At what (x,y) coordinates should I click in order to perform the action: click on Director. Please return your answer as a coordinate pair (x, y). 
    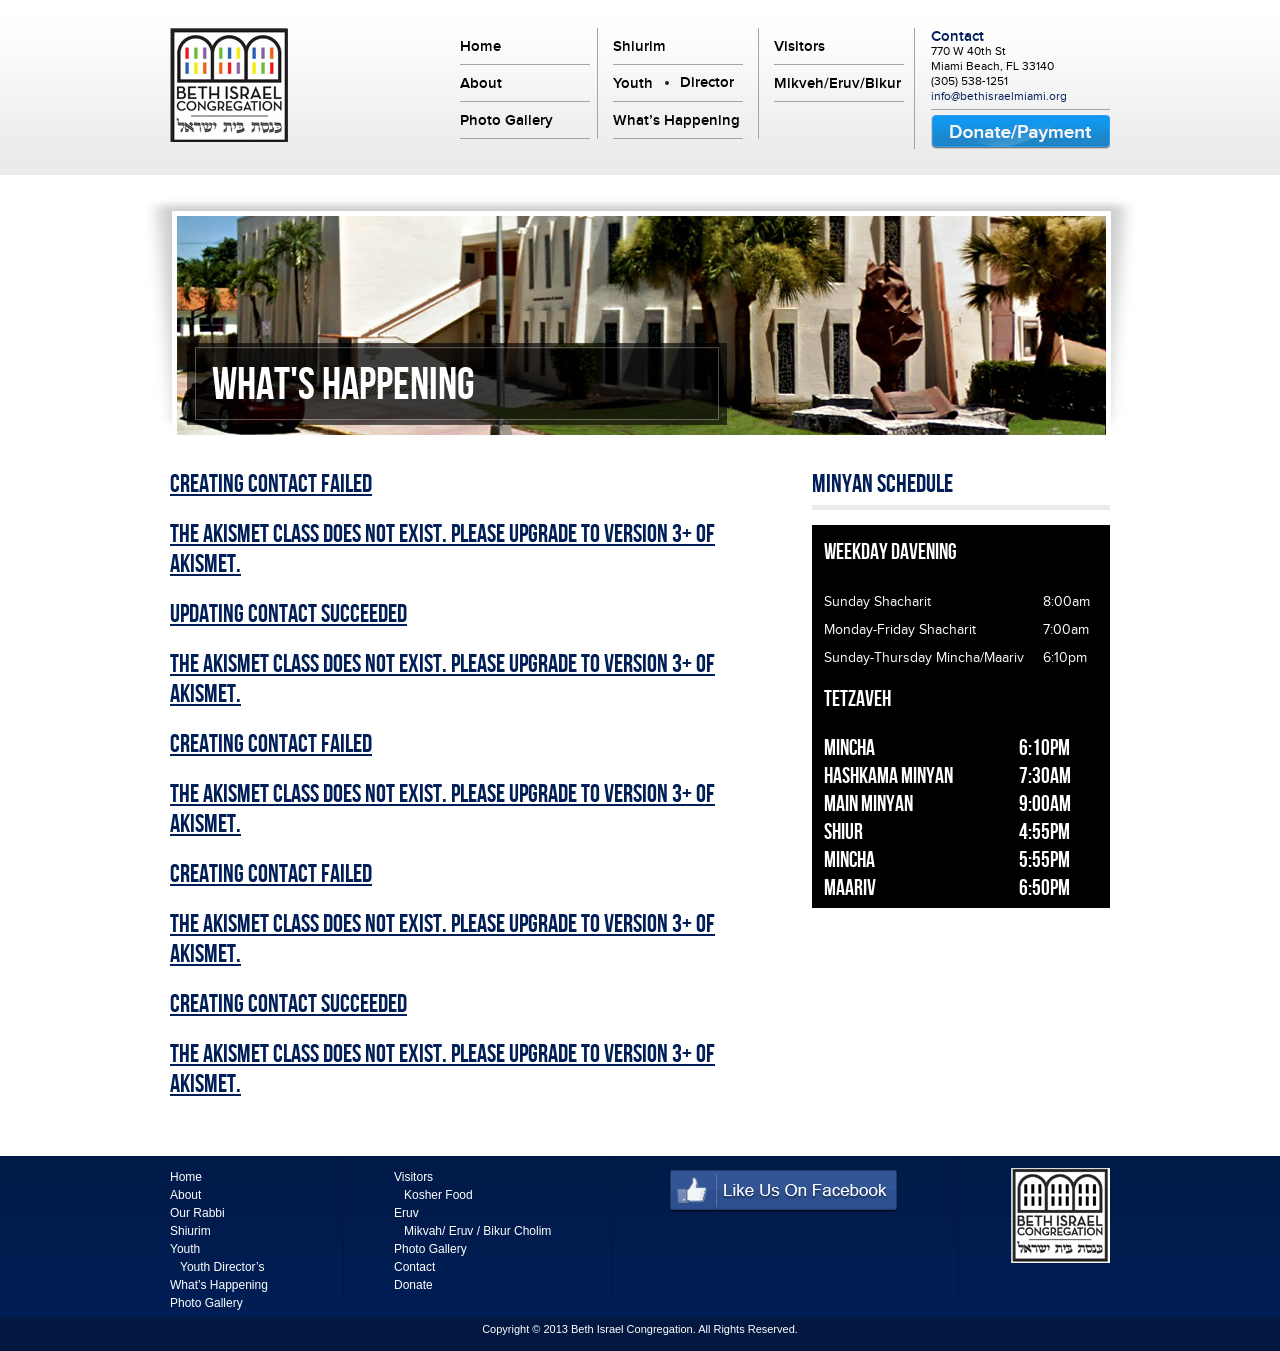
    Looking at the image, I should click on (707, 82).